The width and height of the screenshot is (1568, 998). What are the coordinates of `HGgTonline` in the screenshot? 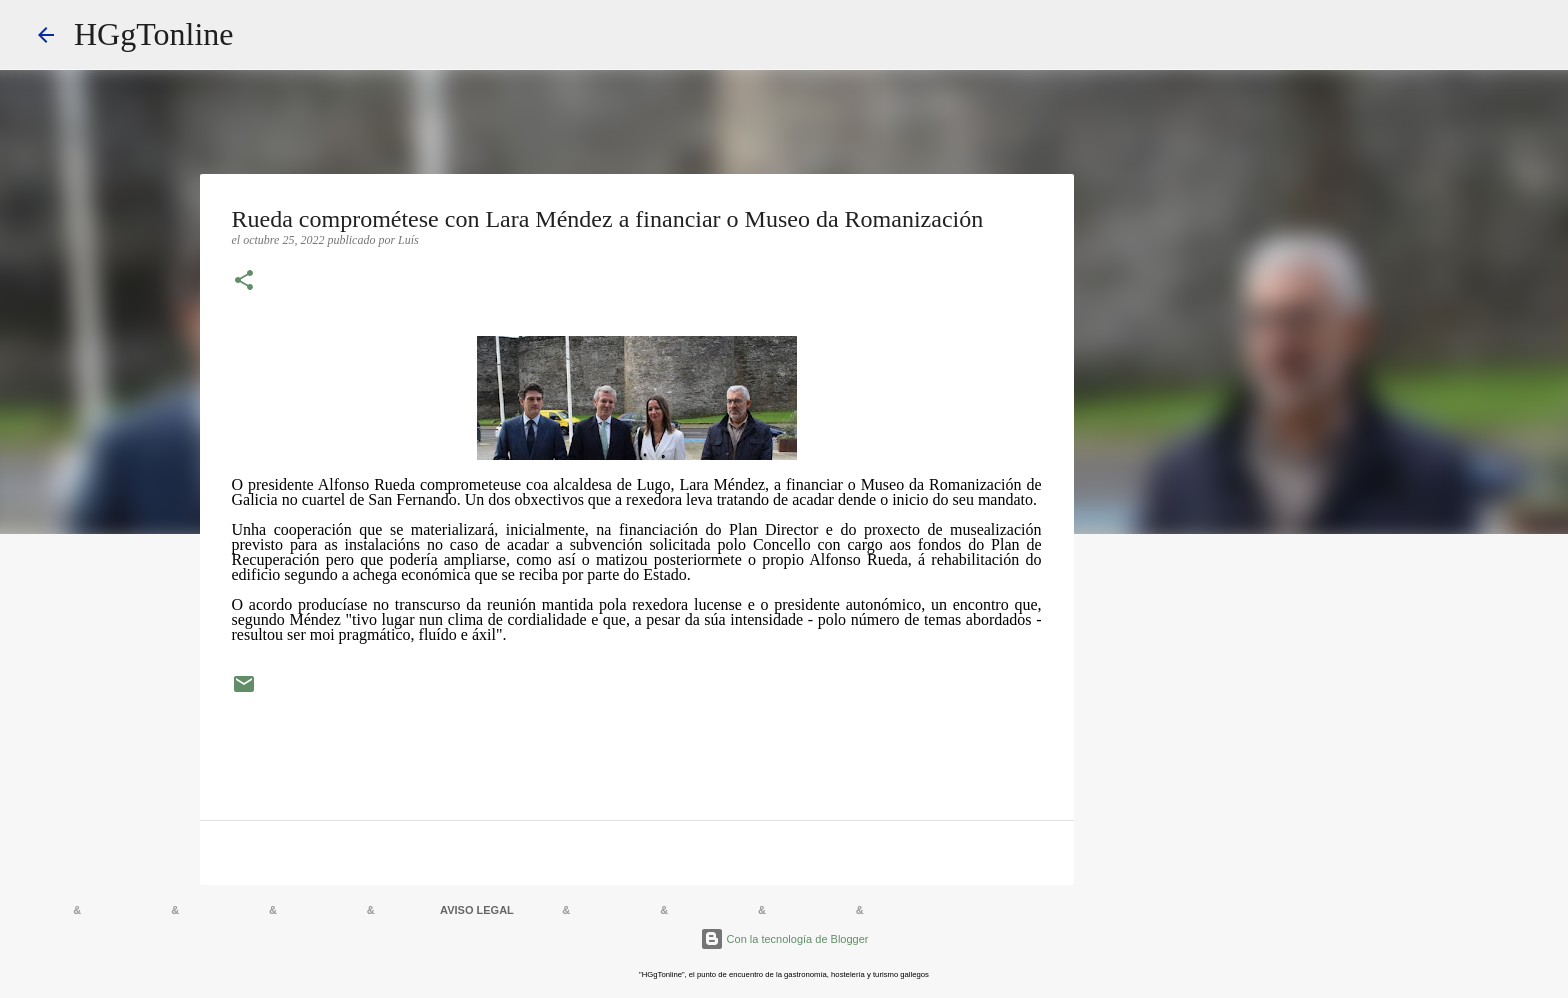 It's located at (154, 34).